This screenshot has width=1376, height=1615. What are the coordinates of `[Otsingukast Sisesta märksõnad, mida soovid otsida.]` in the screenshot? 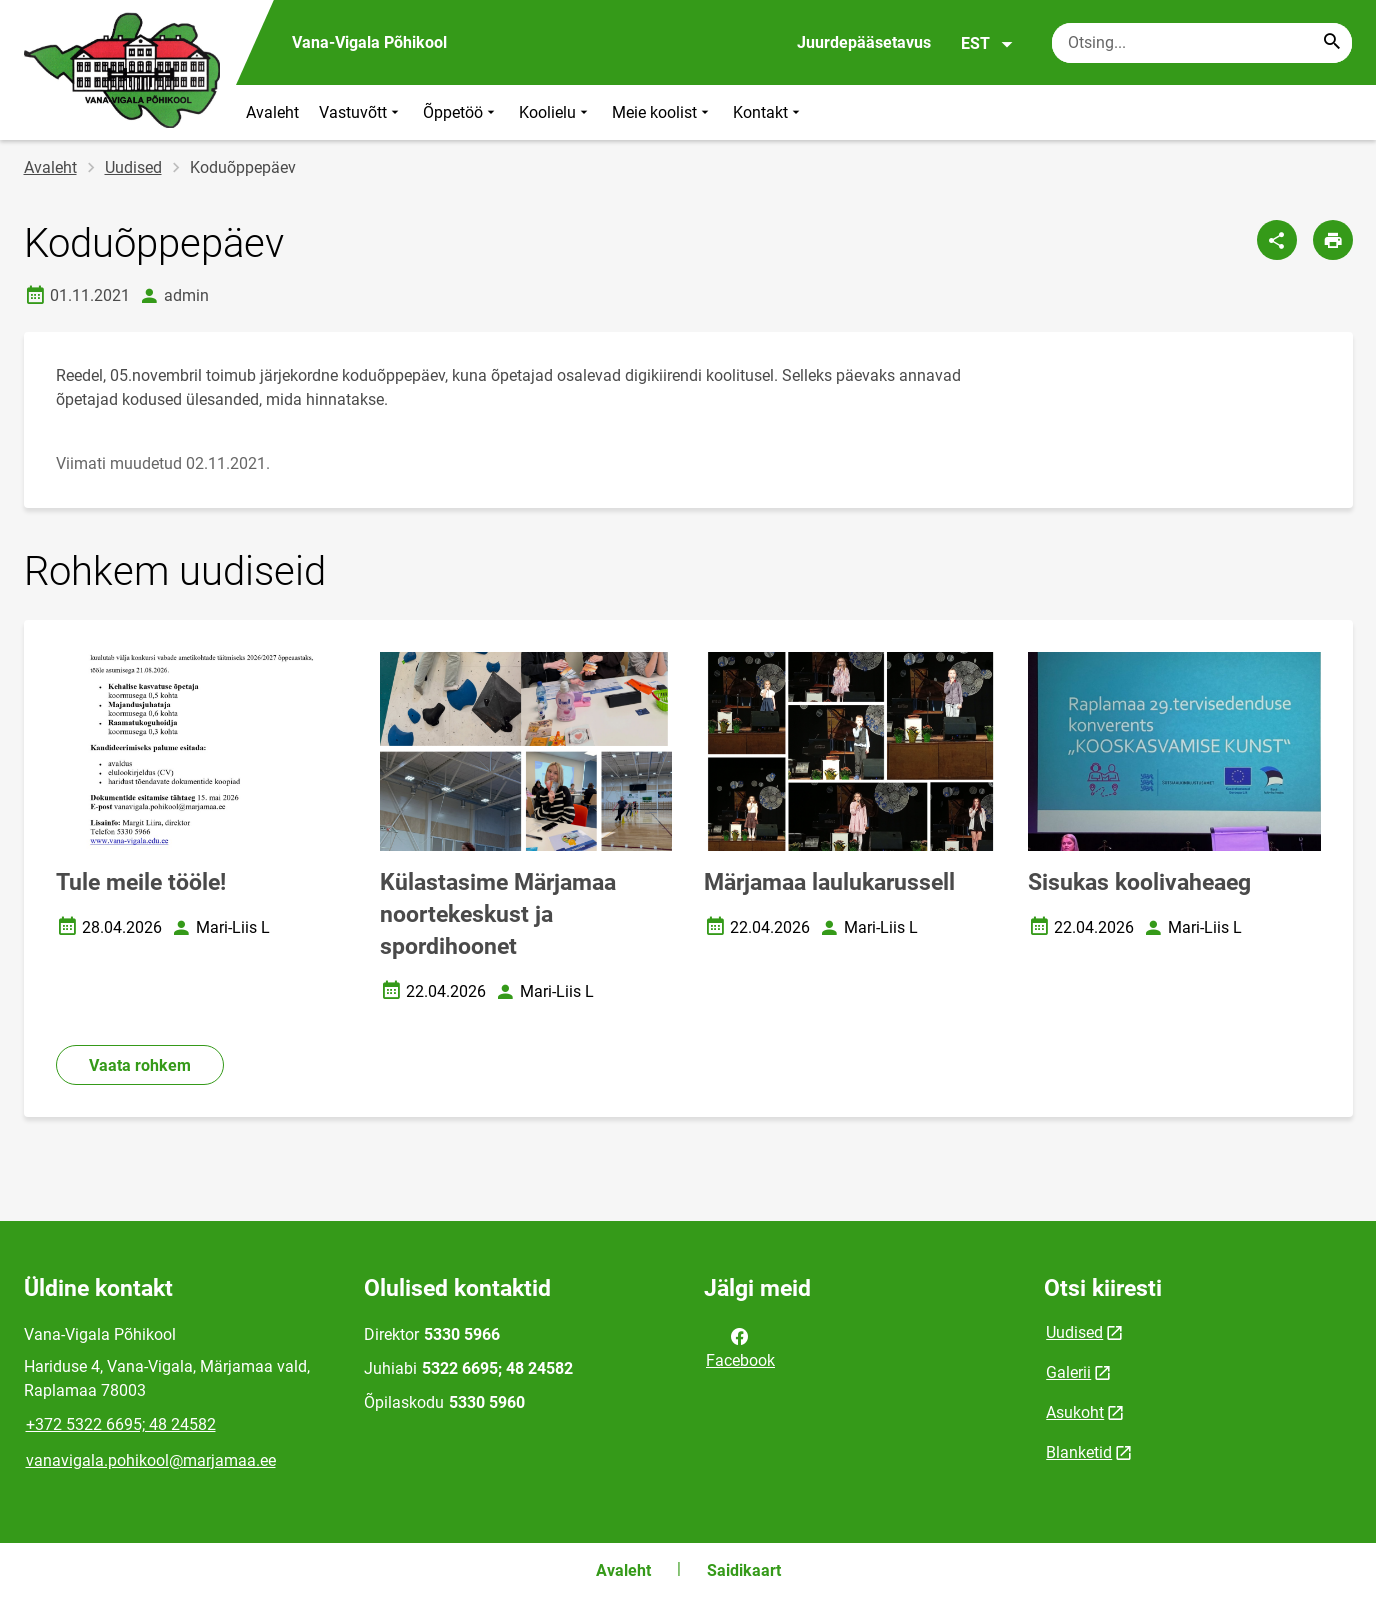 It's located at (1202, 43).